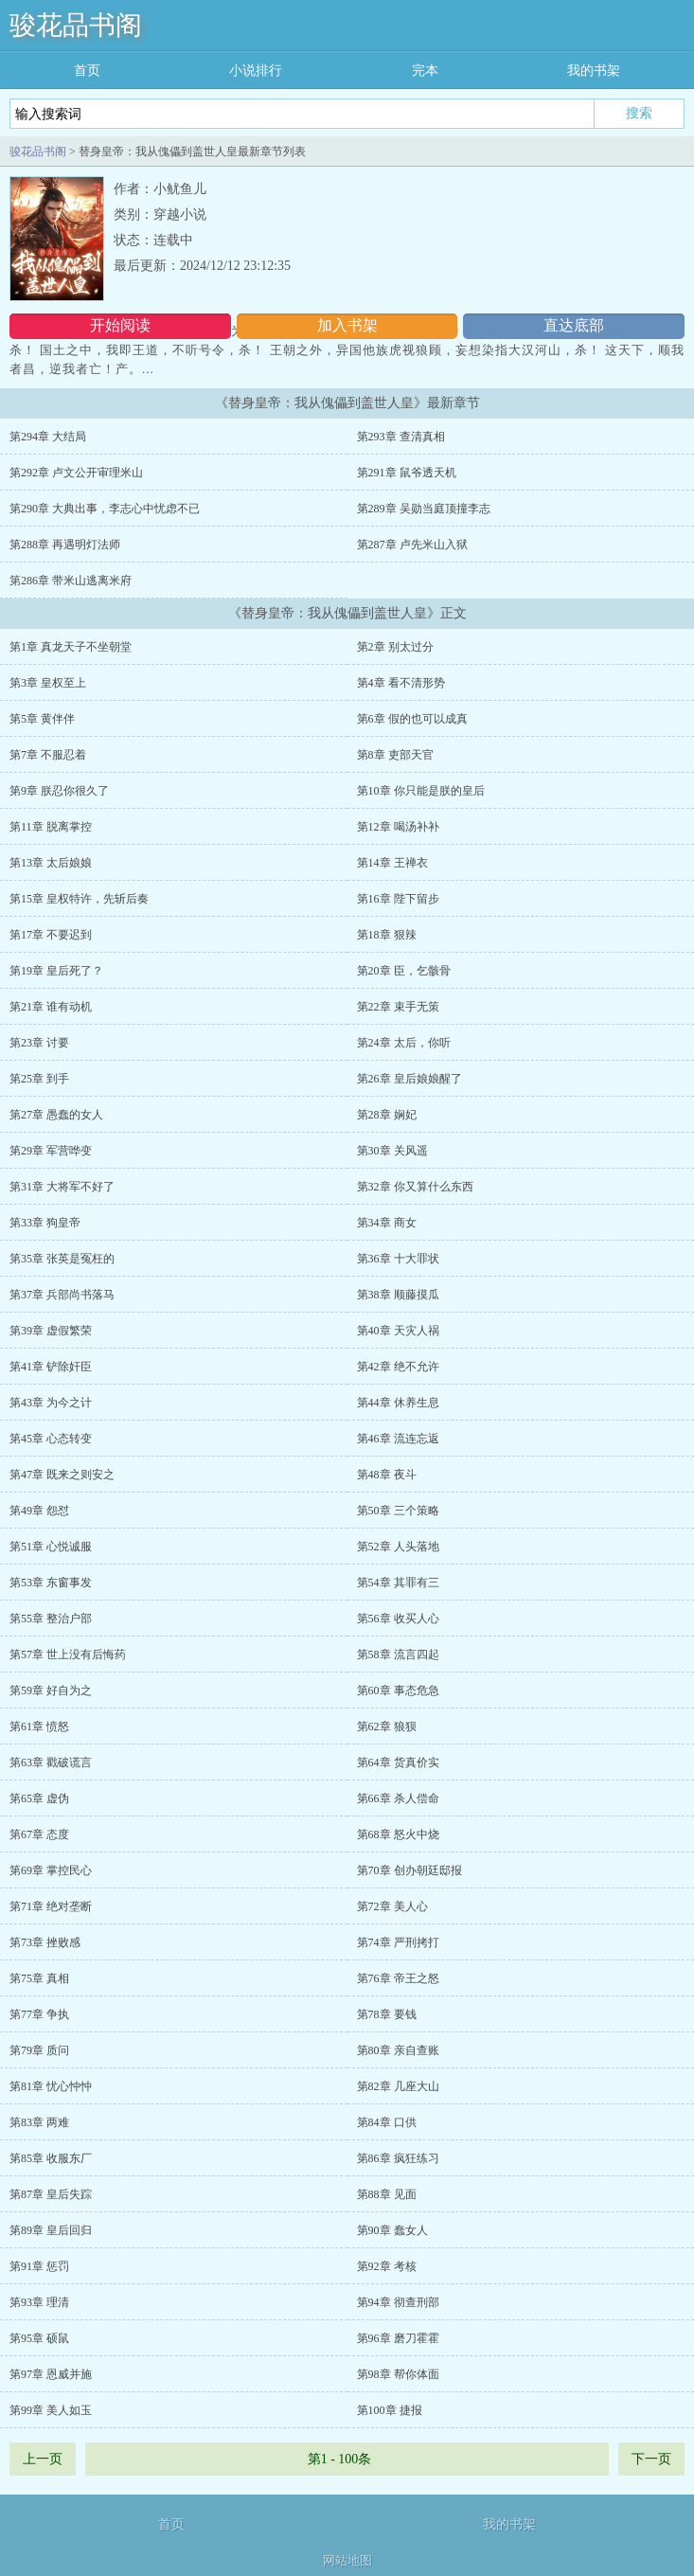 The width and height of the screenshot is (694, 2576). What do you see at coordinates (392, 862) in the screenshot?
I see `第14章 王禅衣` at bounding box center [392, 862].